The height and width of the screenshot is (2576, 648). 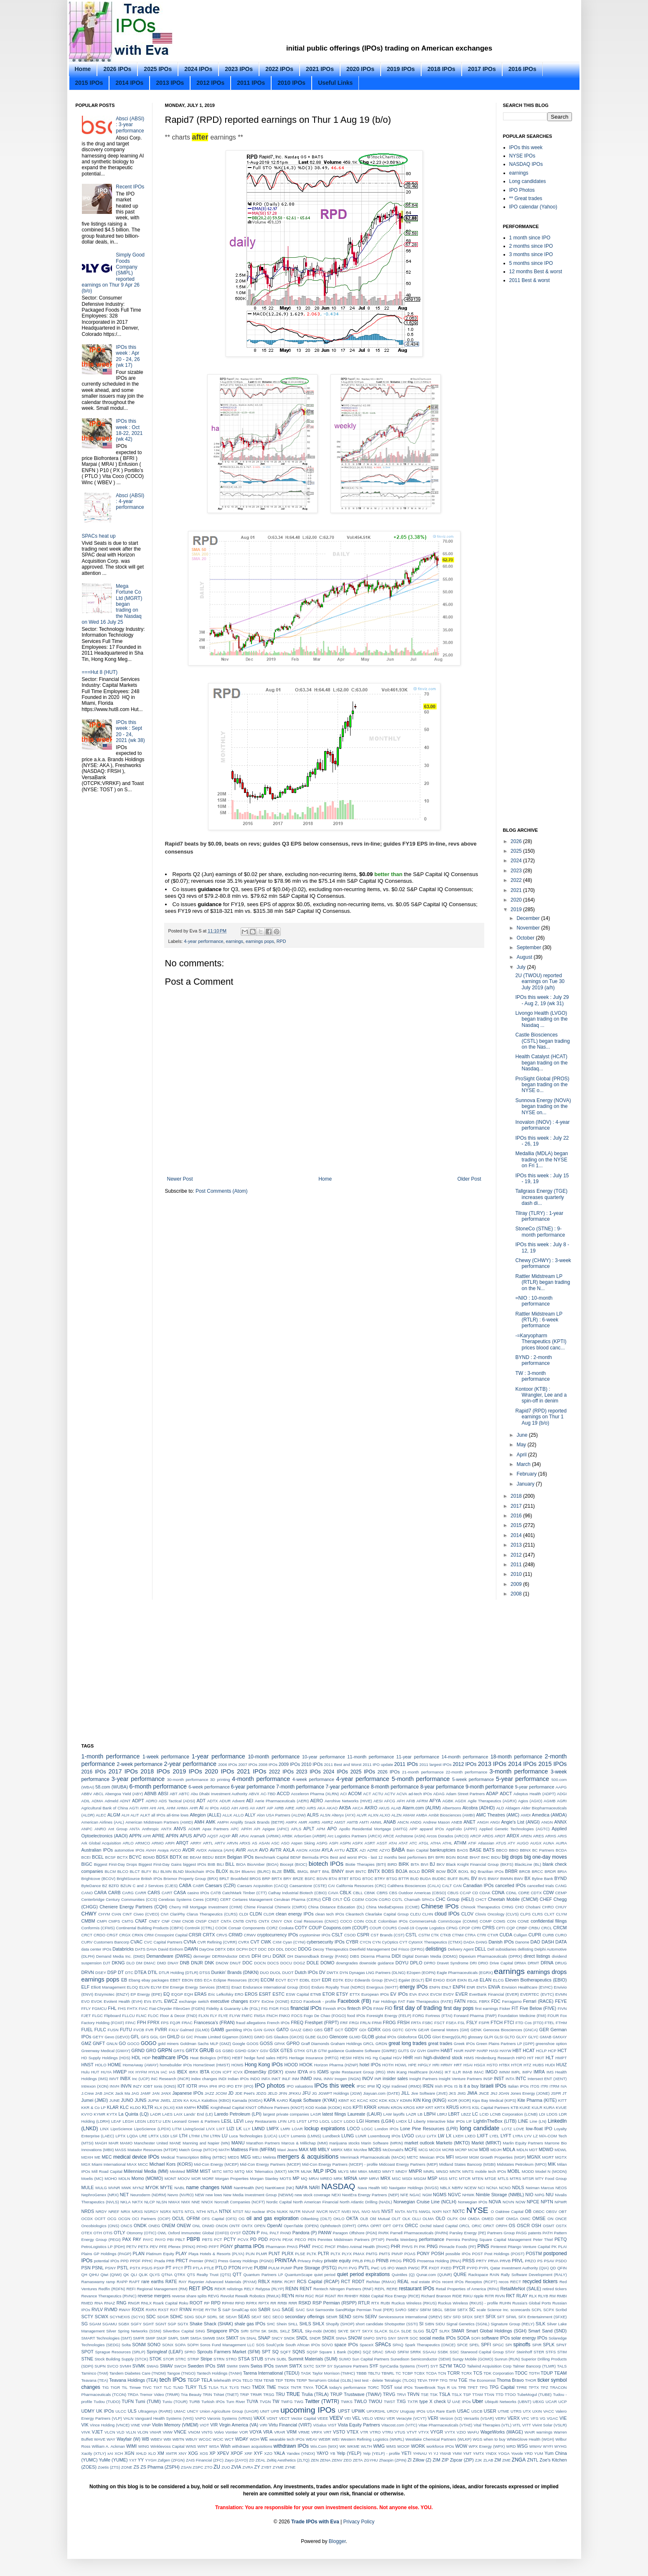 What do you see at coordinates (86, 2008) in the screenshot?
I see `FFLY` at bounding box center [86, 2008].